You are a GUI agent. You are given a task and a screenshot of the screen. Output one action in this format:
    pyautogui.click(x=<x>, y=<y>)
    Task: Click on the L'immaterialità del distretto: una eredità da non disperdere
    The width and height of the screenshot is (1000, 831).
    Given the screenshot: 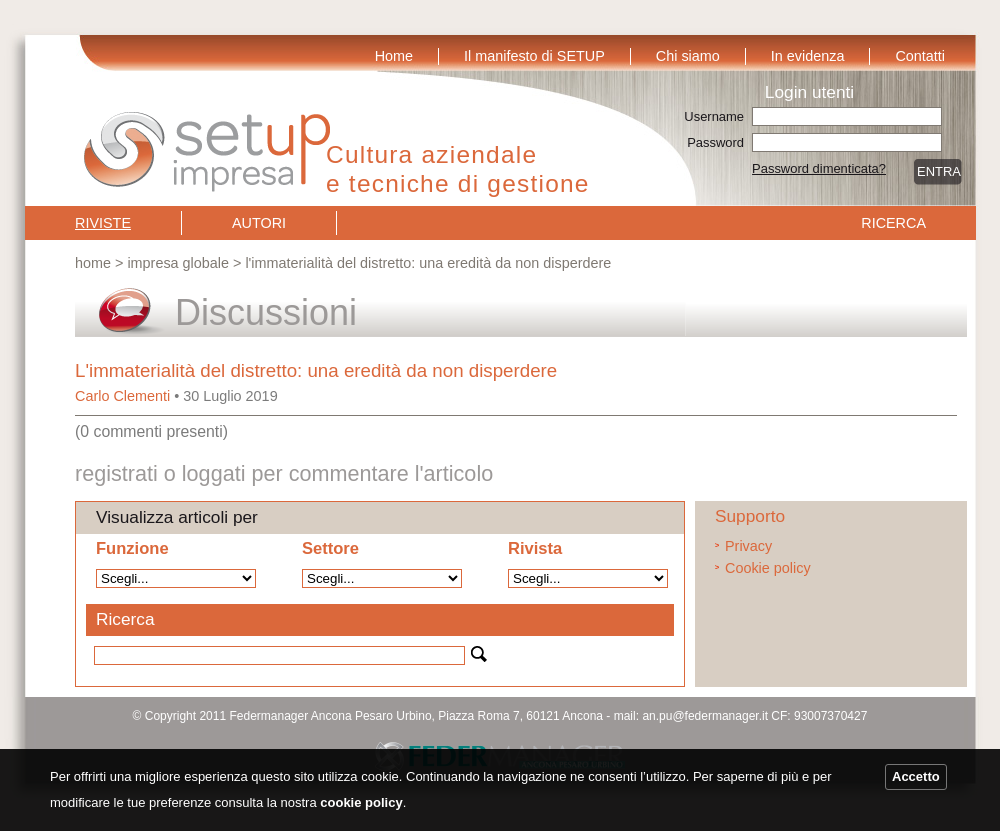 What is the action you would take?
    pyautogui.click(x=316, y=370)
    